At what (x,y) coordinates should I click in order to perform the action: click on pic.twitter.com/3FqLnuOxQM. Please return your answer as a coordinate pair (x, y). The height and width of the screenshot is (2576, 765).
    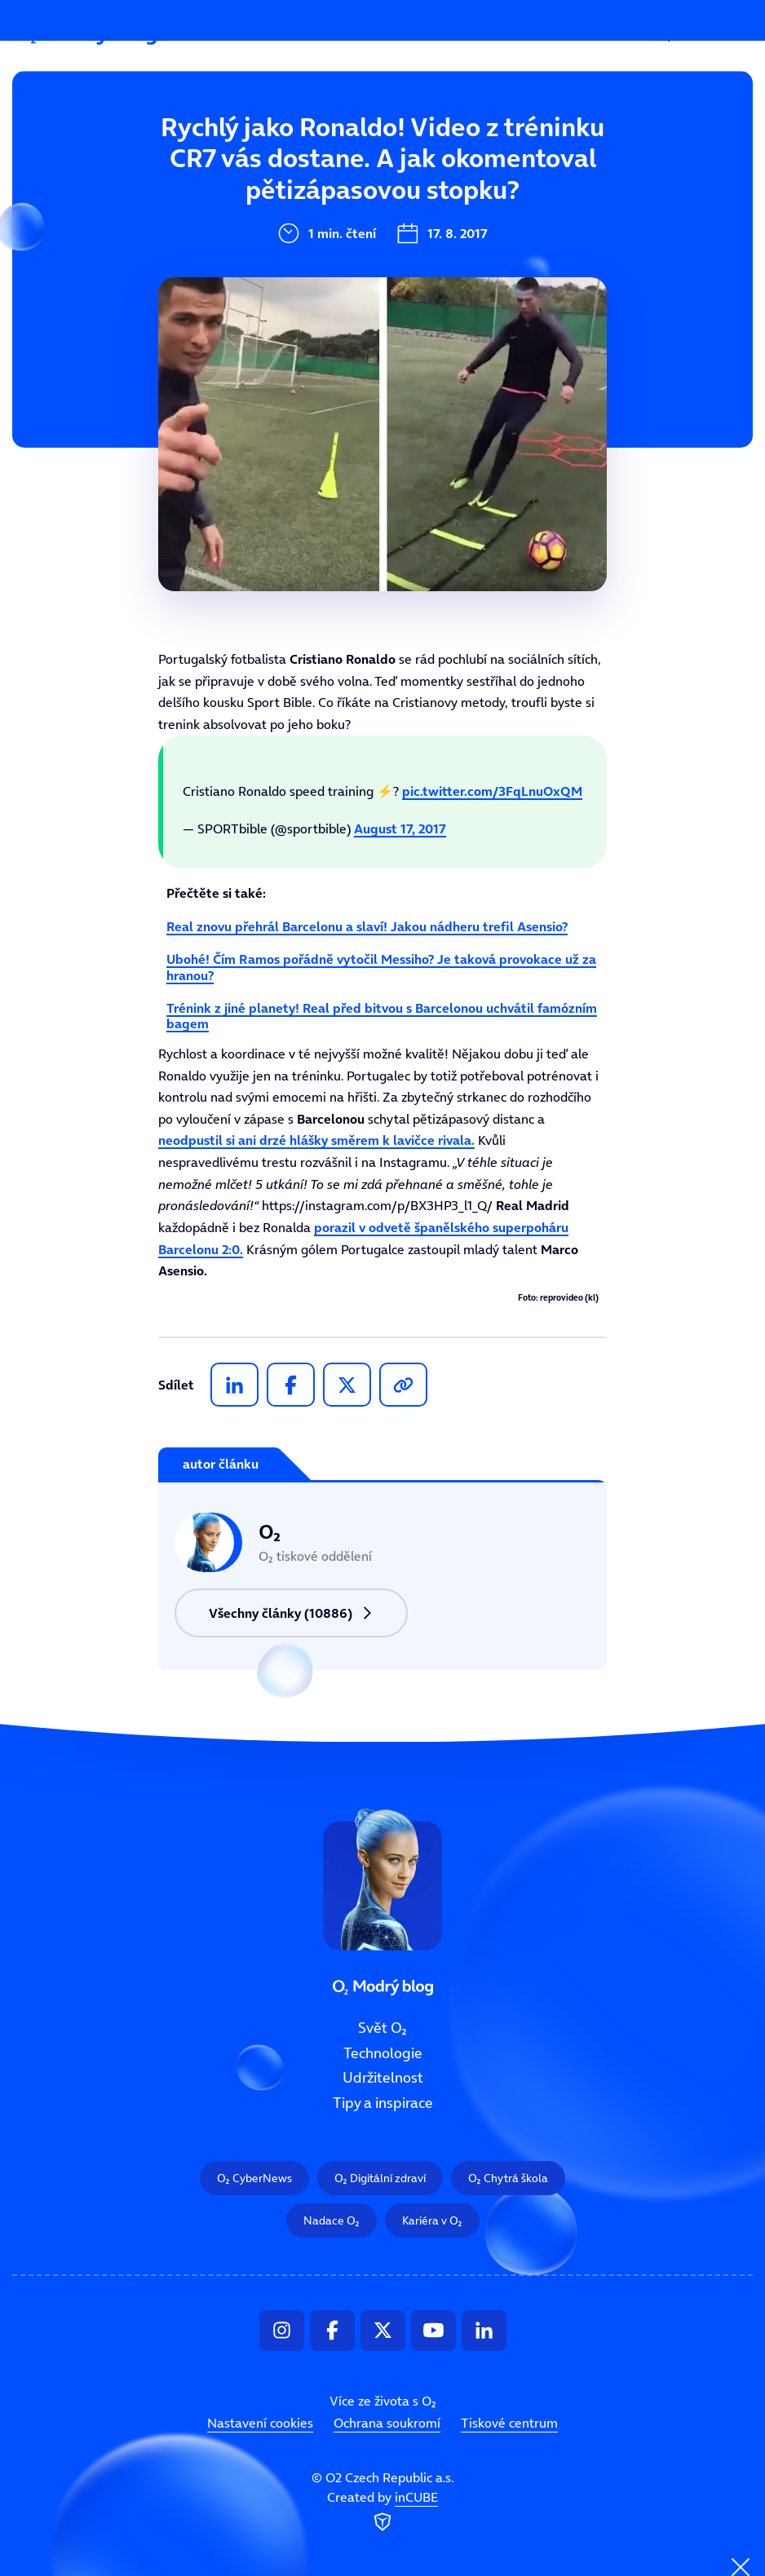
    Looking at the image, I should click on (492, 791).